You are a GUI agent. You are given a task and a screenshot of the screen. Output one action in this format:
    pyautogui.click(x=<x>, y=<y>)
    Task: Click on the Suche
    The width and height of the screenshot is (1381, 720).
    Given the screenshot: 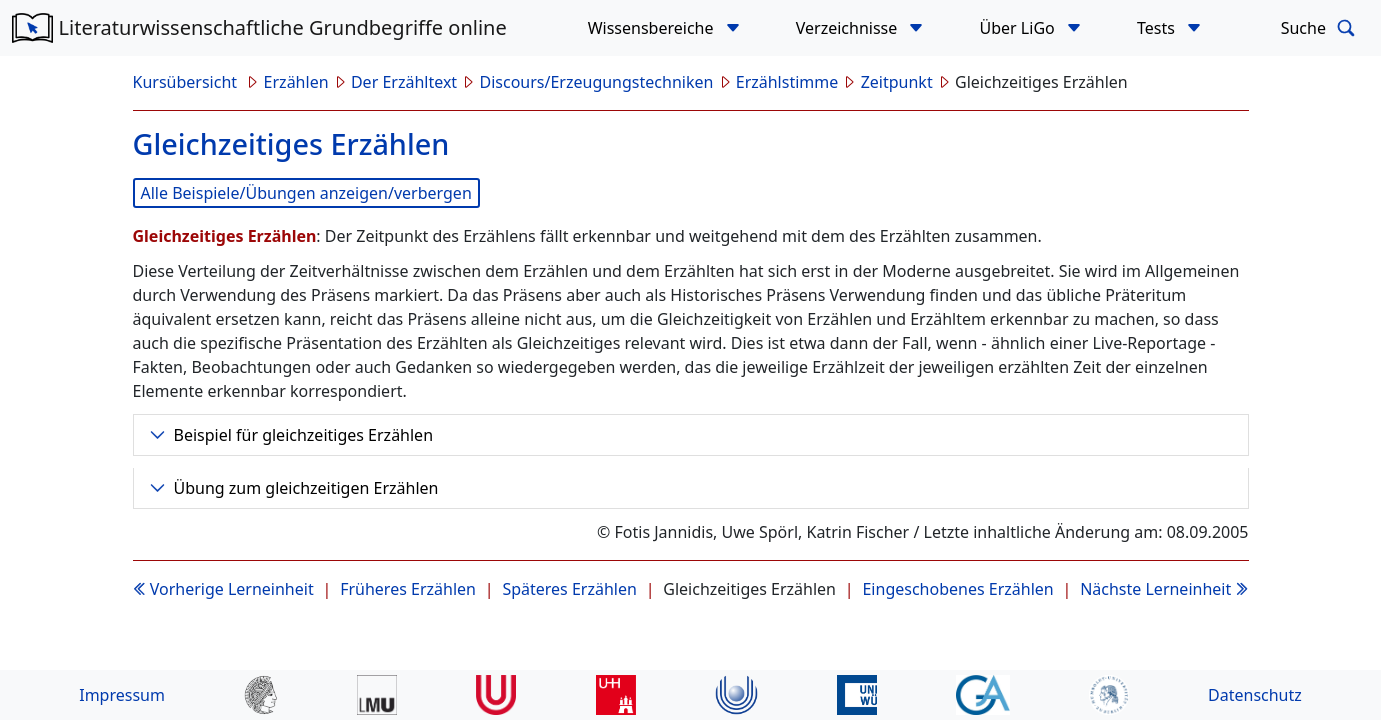 What is the action you would take?
    pyautogui.click(x=1321, y=28)
    